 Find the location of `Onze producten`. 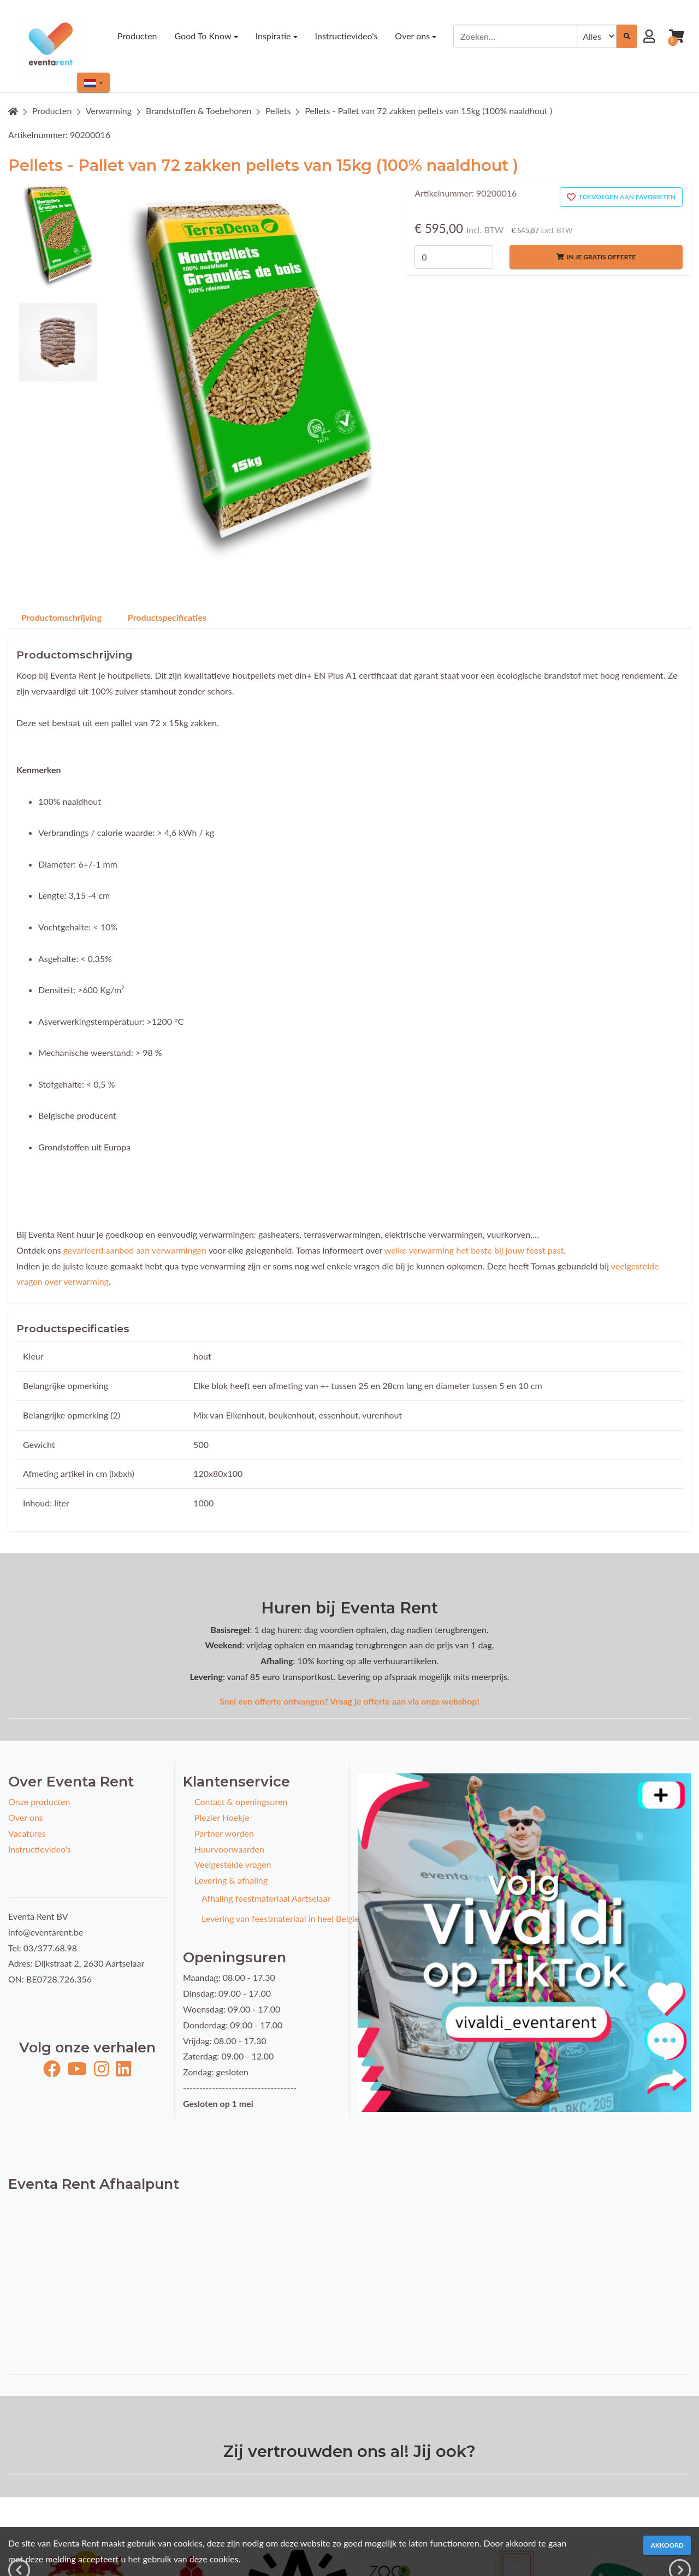

Onze producten is located at coordinates (39, 1801).